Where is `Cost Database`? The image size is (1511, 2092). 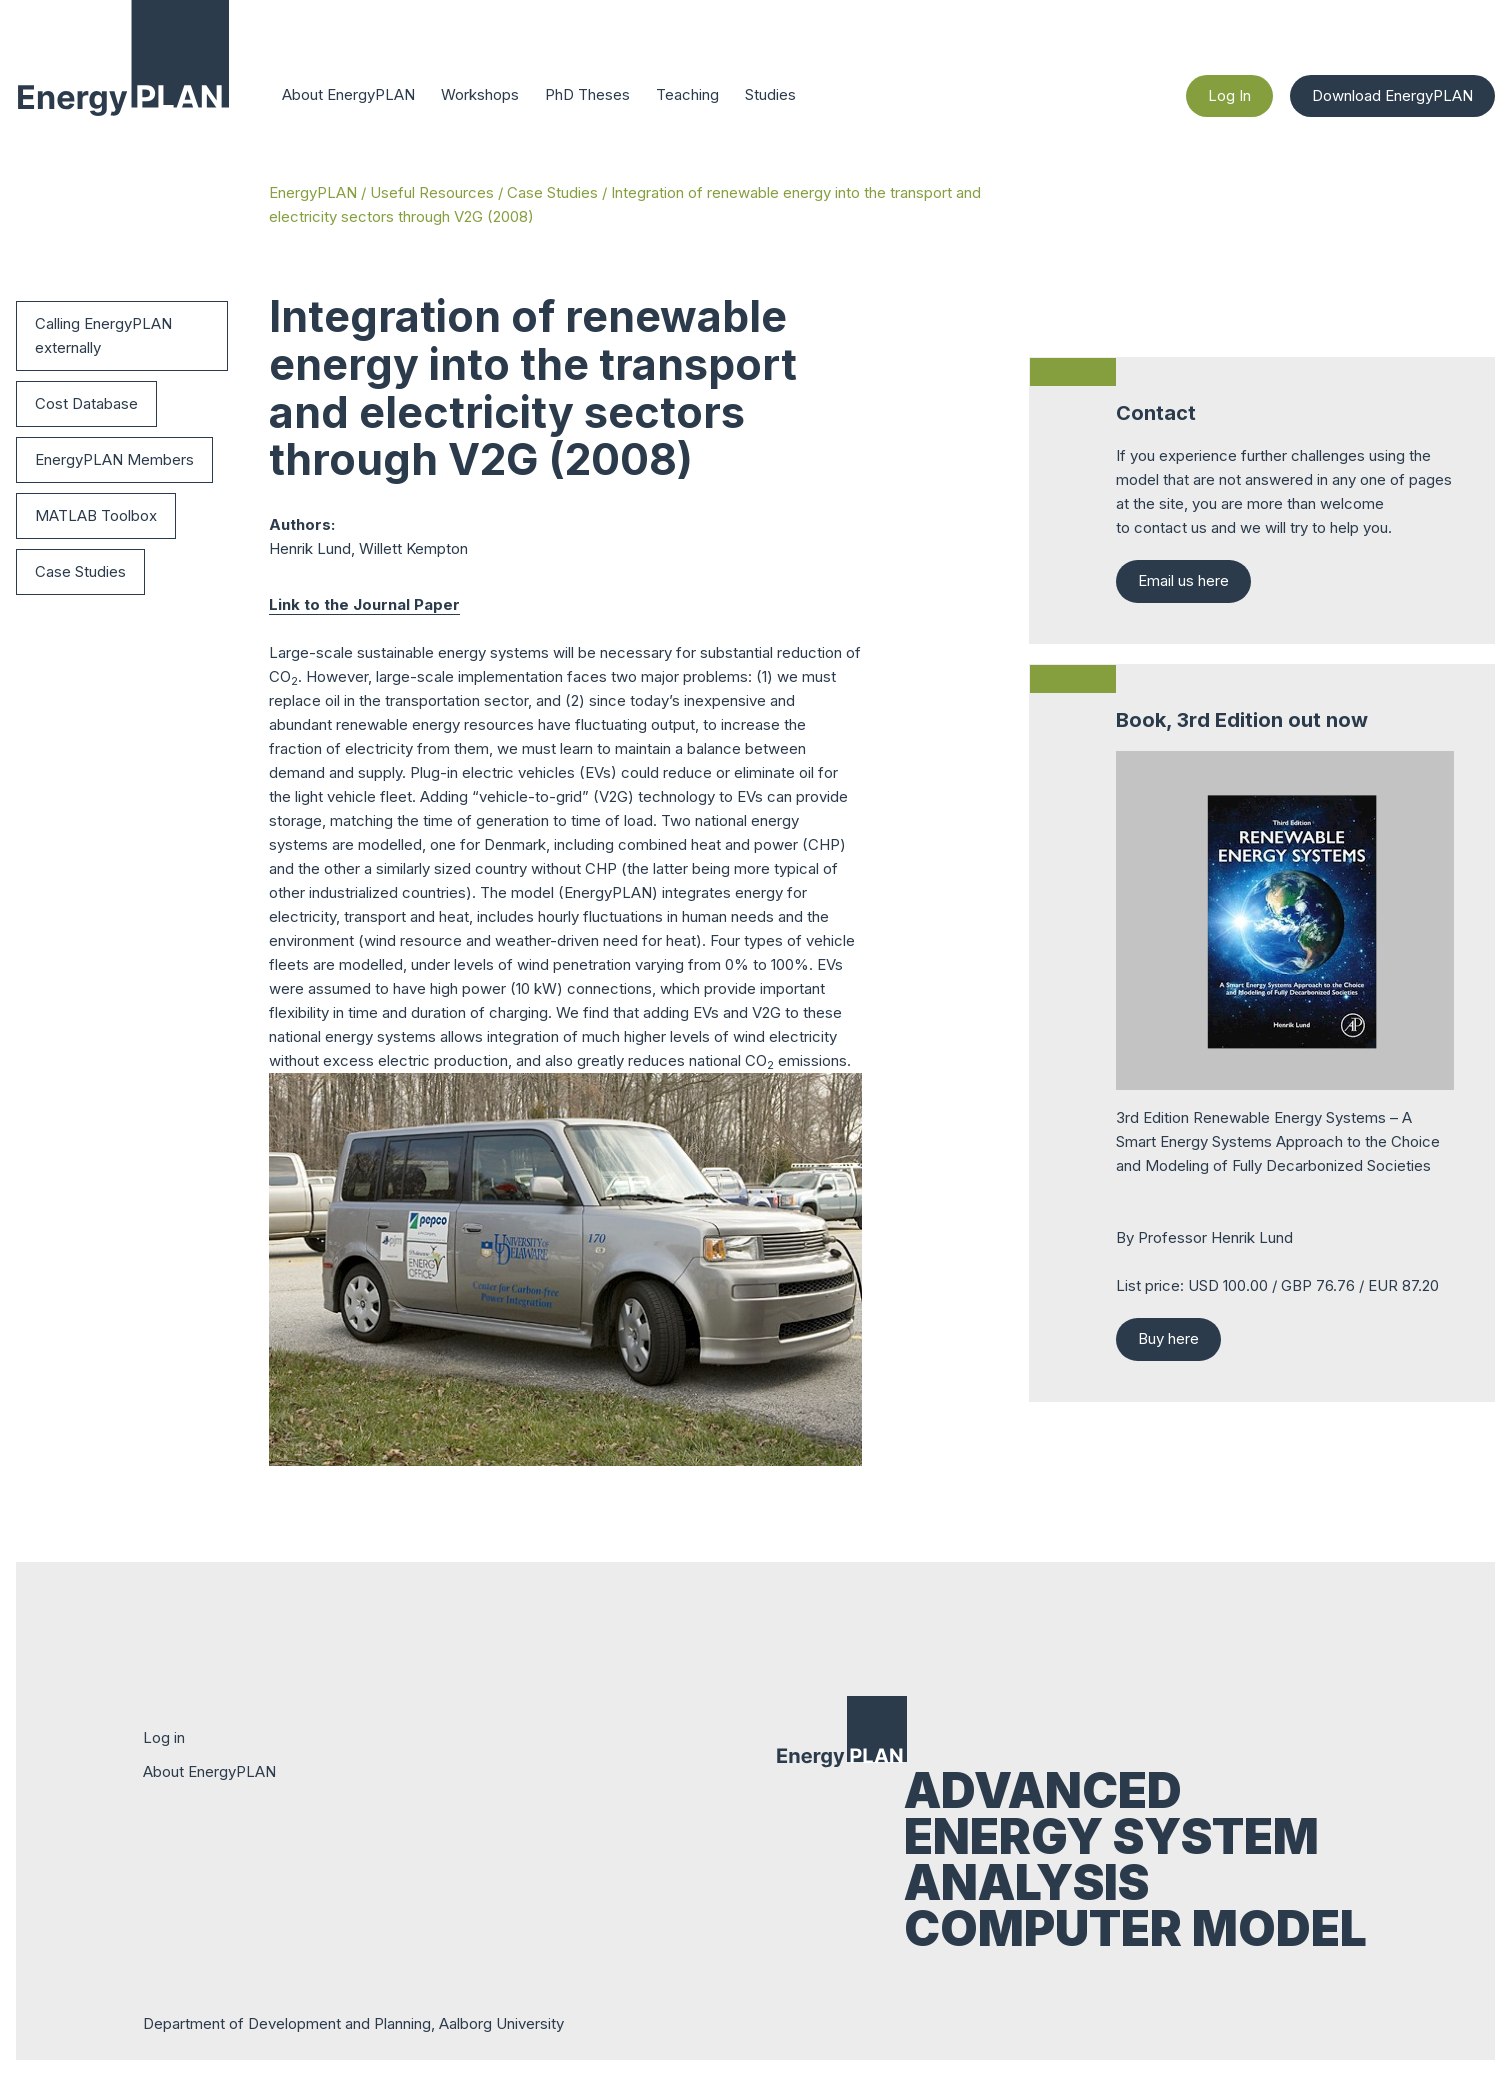 Cost Database is located at coordinates (86, 403).